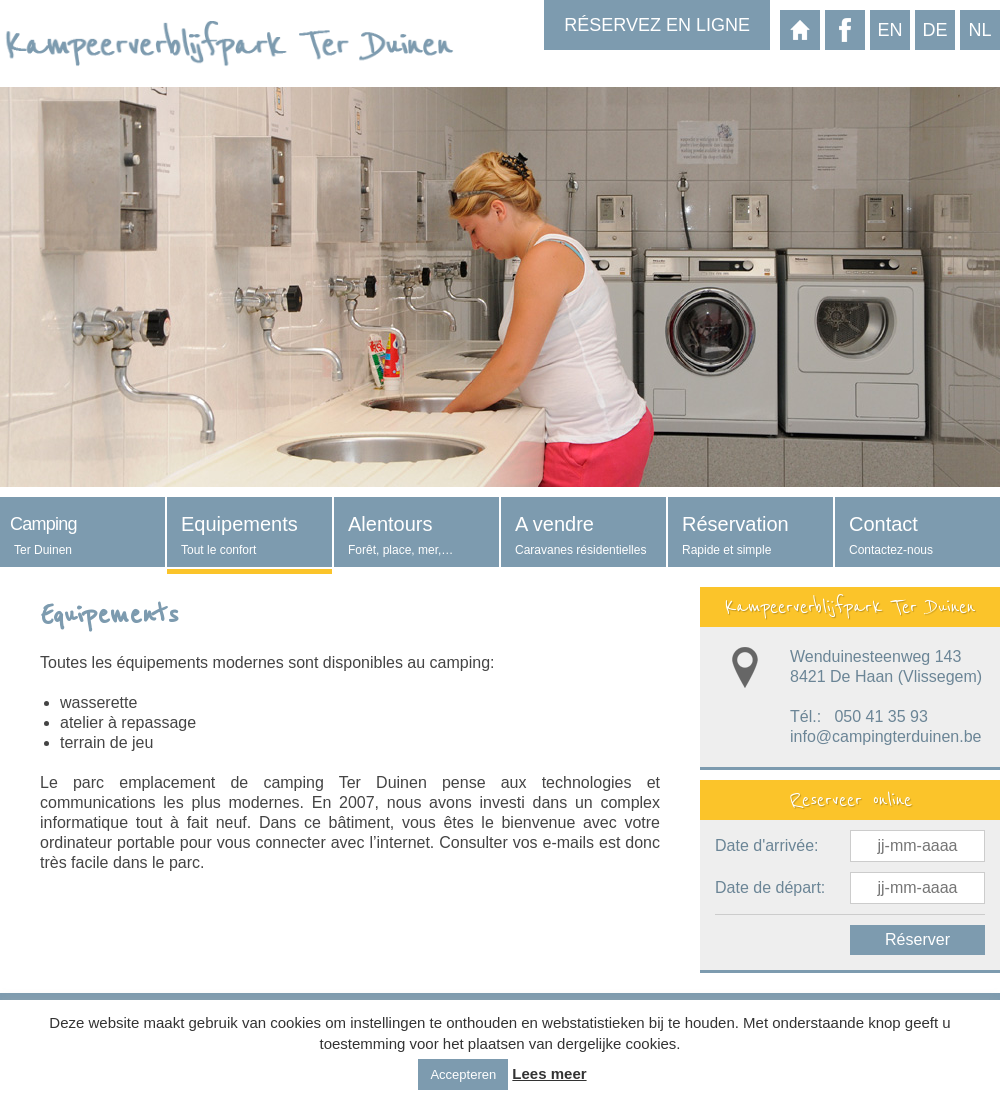 This screenshot has width=1000, height=1102. I want to click on Facebook, so click(845, 30).